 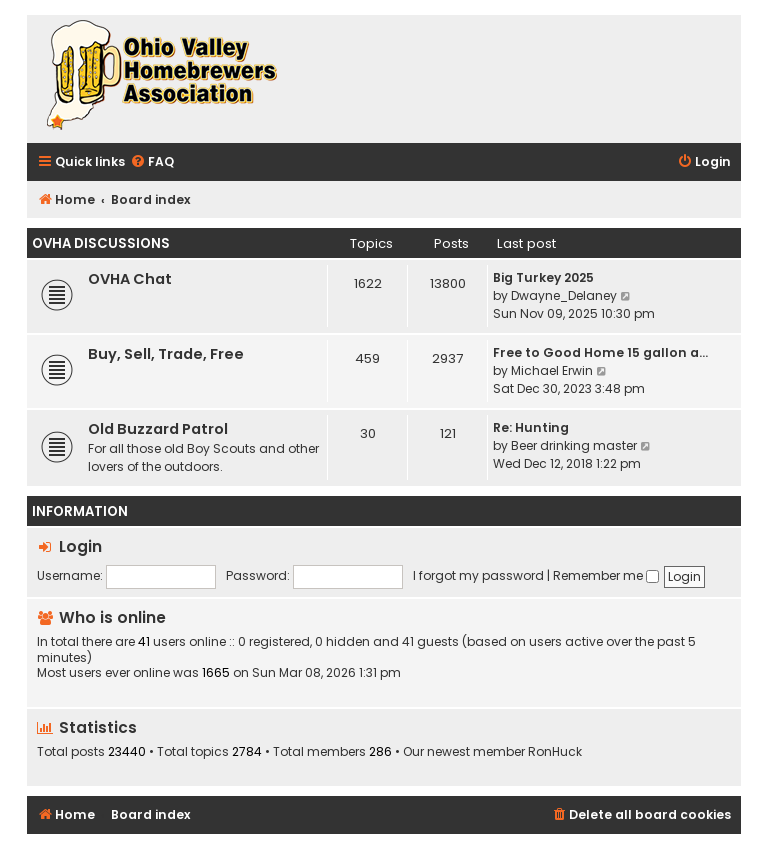 What do you see at coordinates (166, 354) in the screenshot?
I see `Buy, Sell, Trade, Free` at bounding box center [166, 354].